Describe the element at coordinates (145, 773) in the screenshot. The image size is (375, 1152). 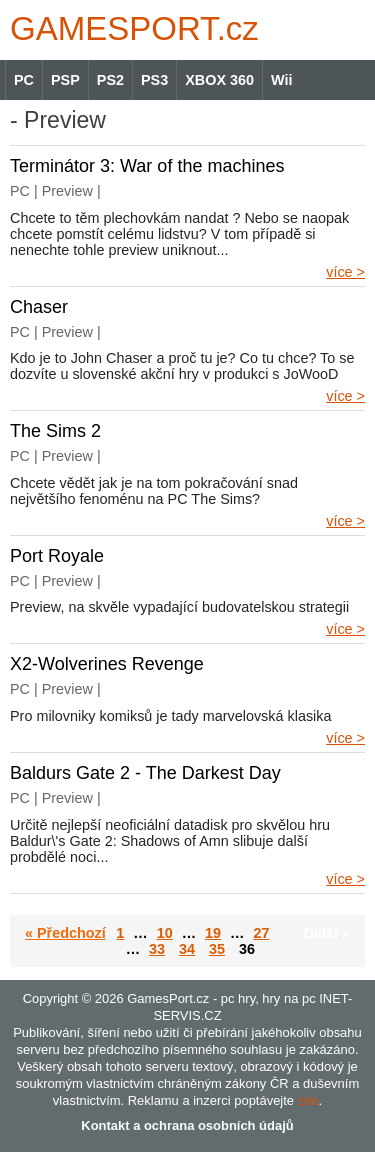
I see `Baldurs Gate 2 - The Darkest Day` at that location.